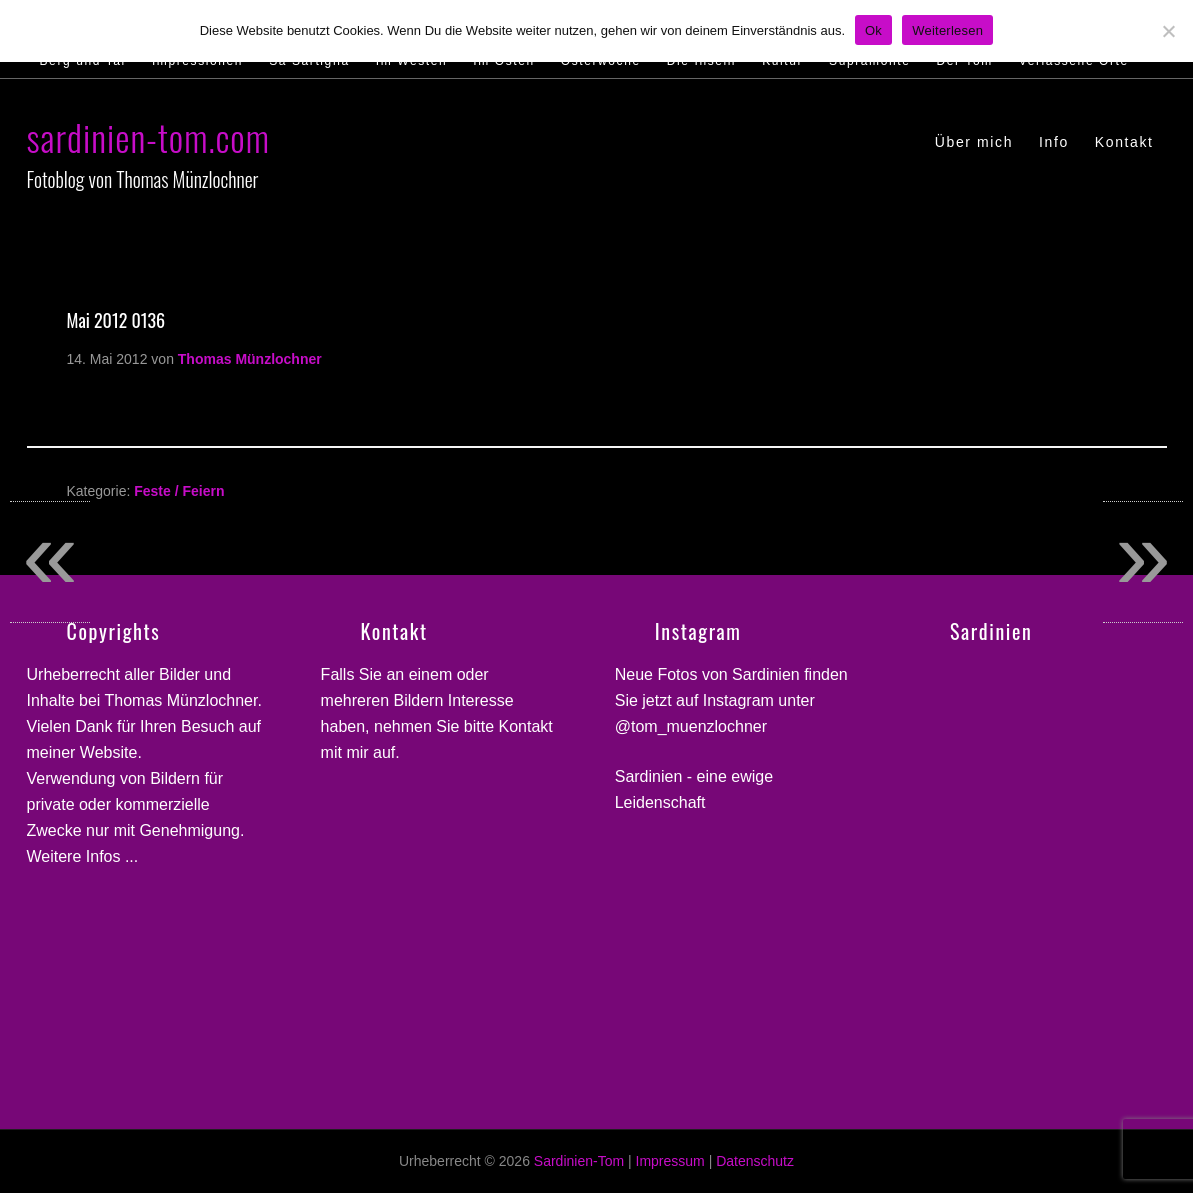  What do you see at coordinates (109, 752) in the screenshot?
I see `Website` at bounding box center [109, 752].